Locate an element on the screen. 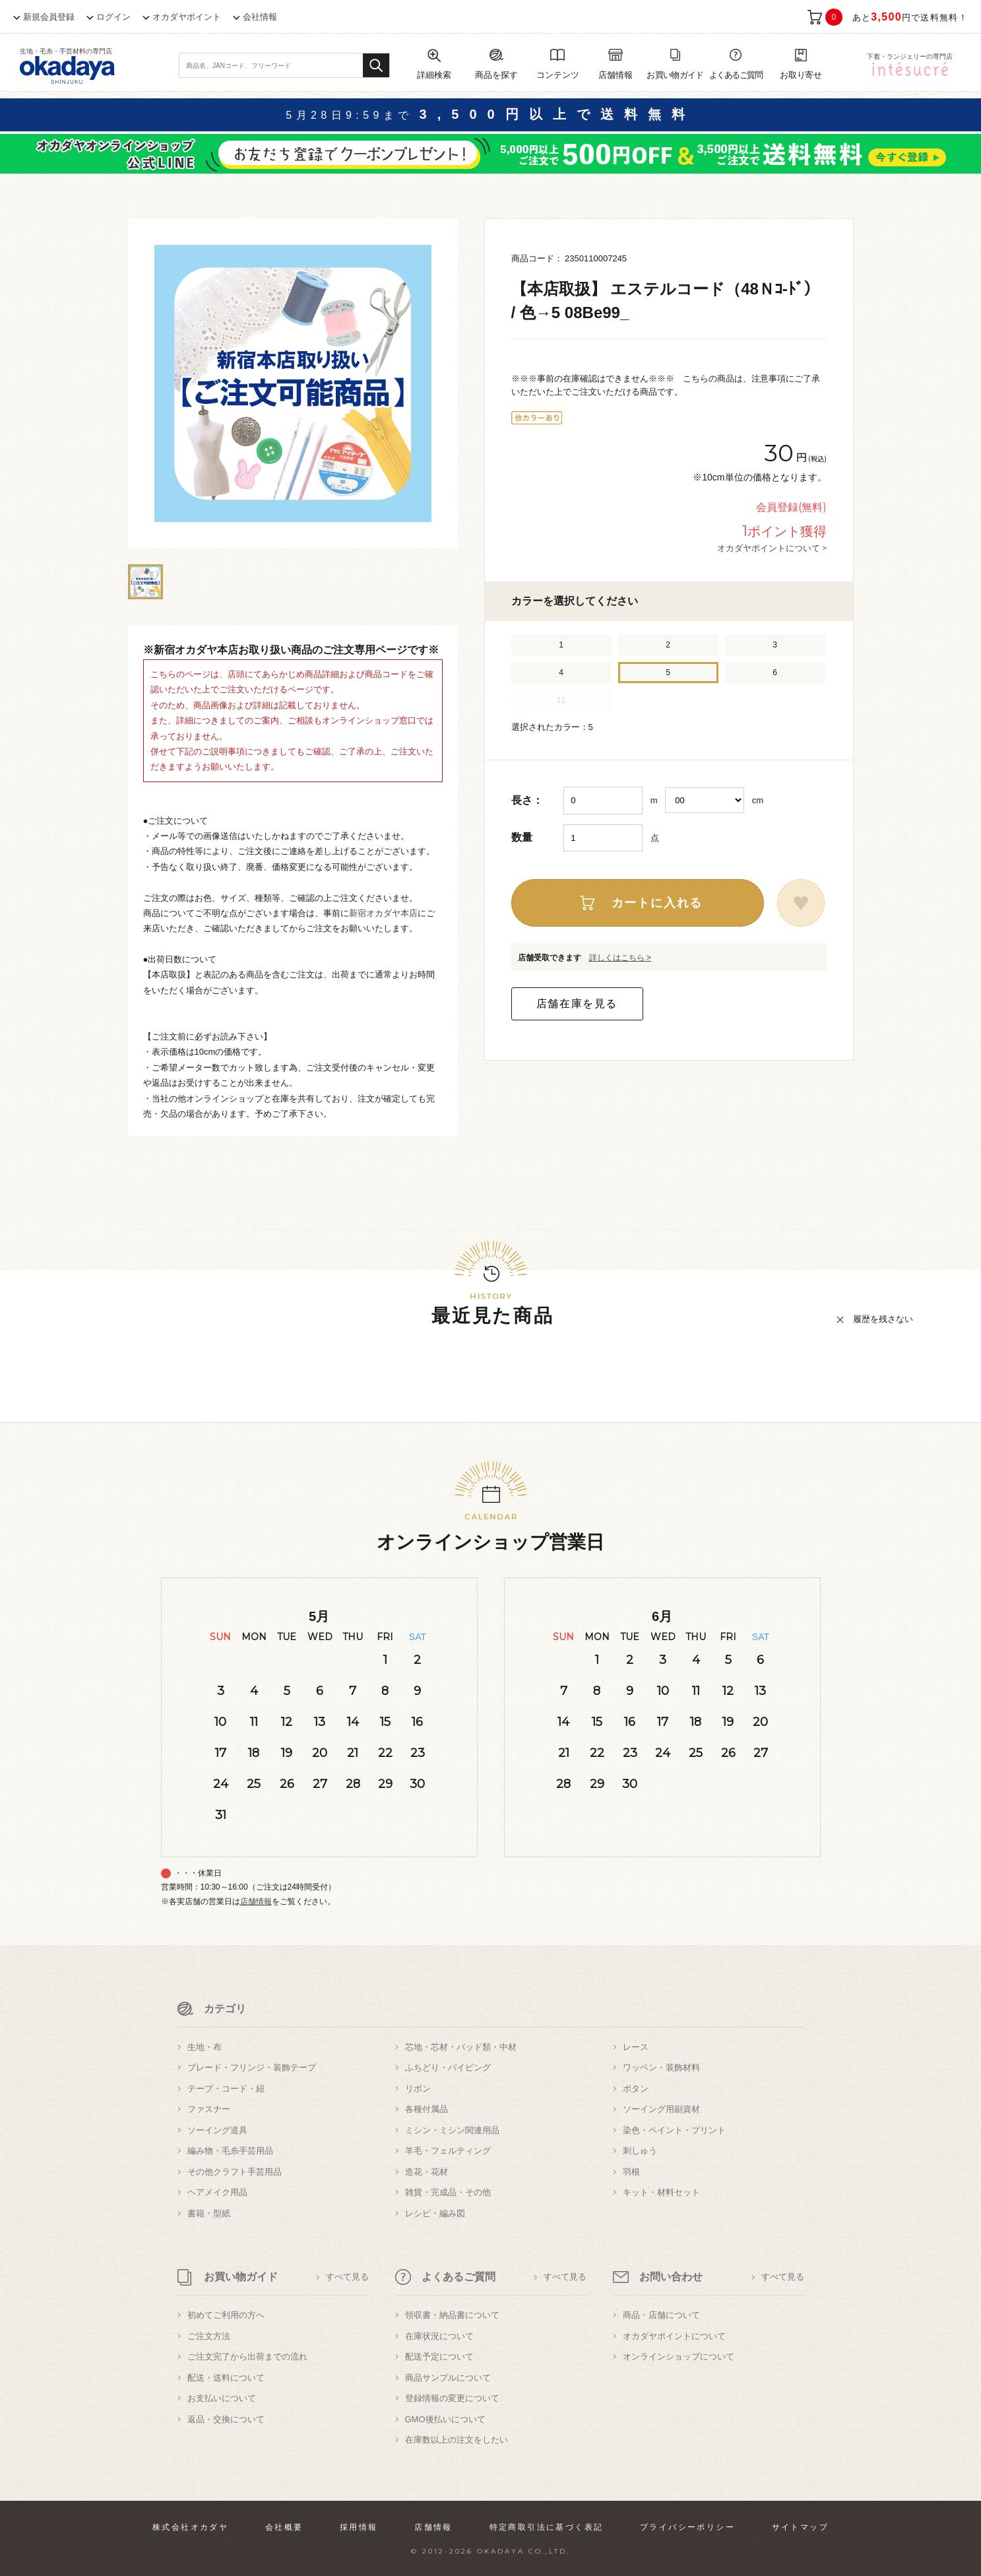 This screenshot has width=981, height=2576. 刺しゅう is located at coordinates (640, 2151).